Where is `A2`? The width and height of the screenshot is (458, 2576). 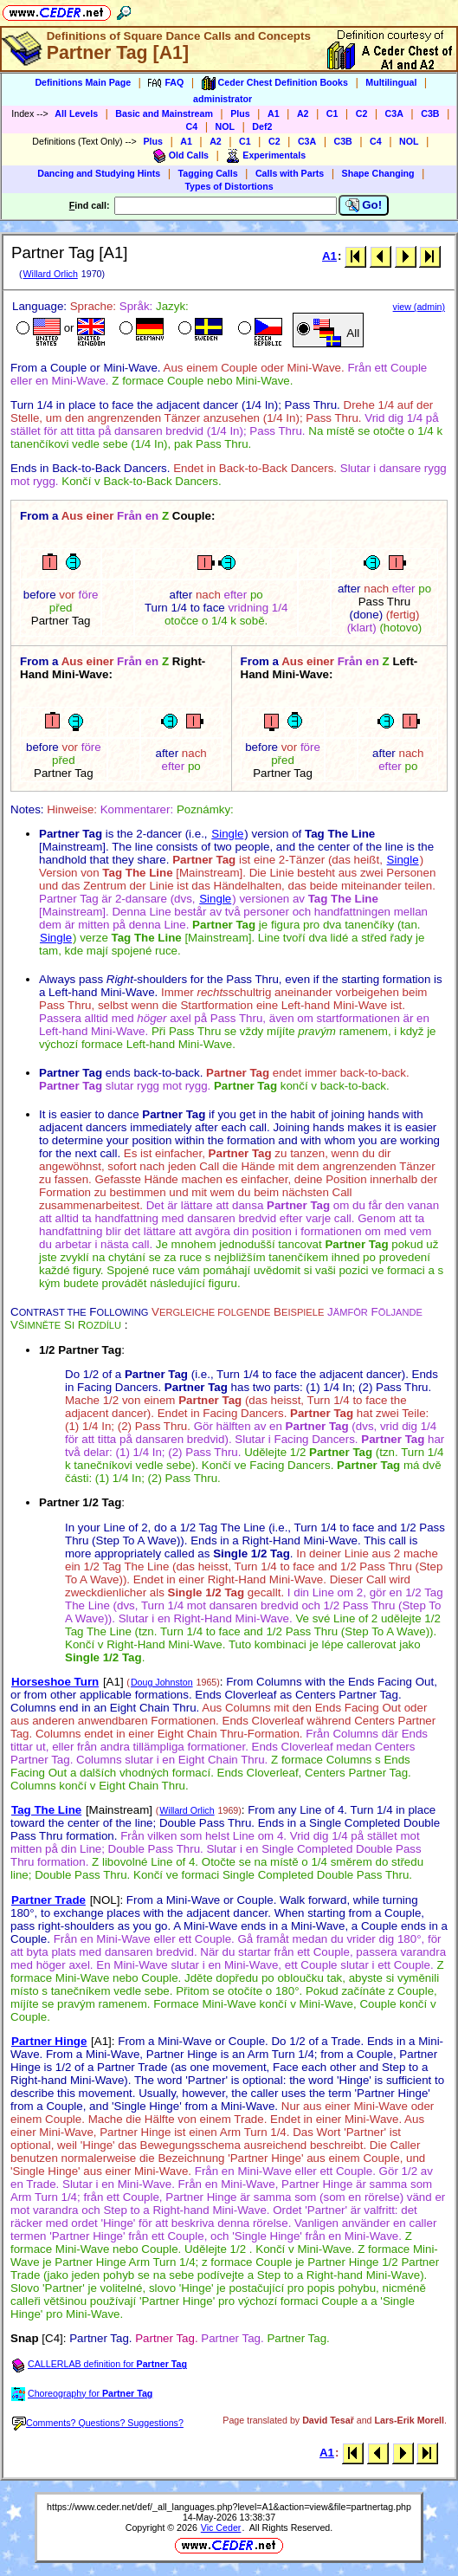 A2 is located at coordinates (303, 113).